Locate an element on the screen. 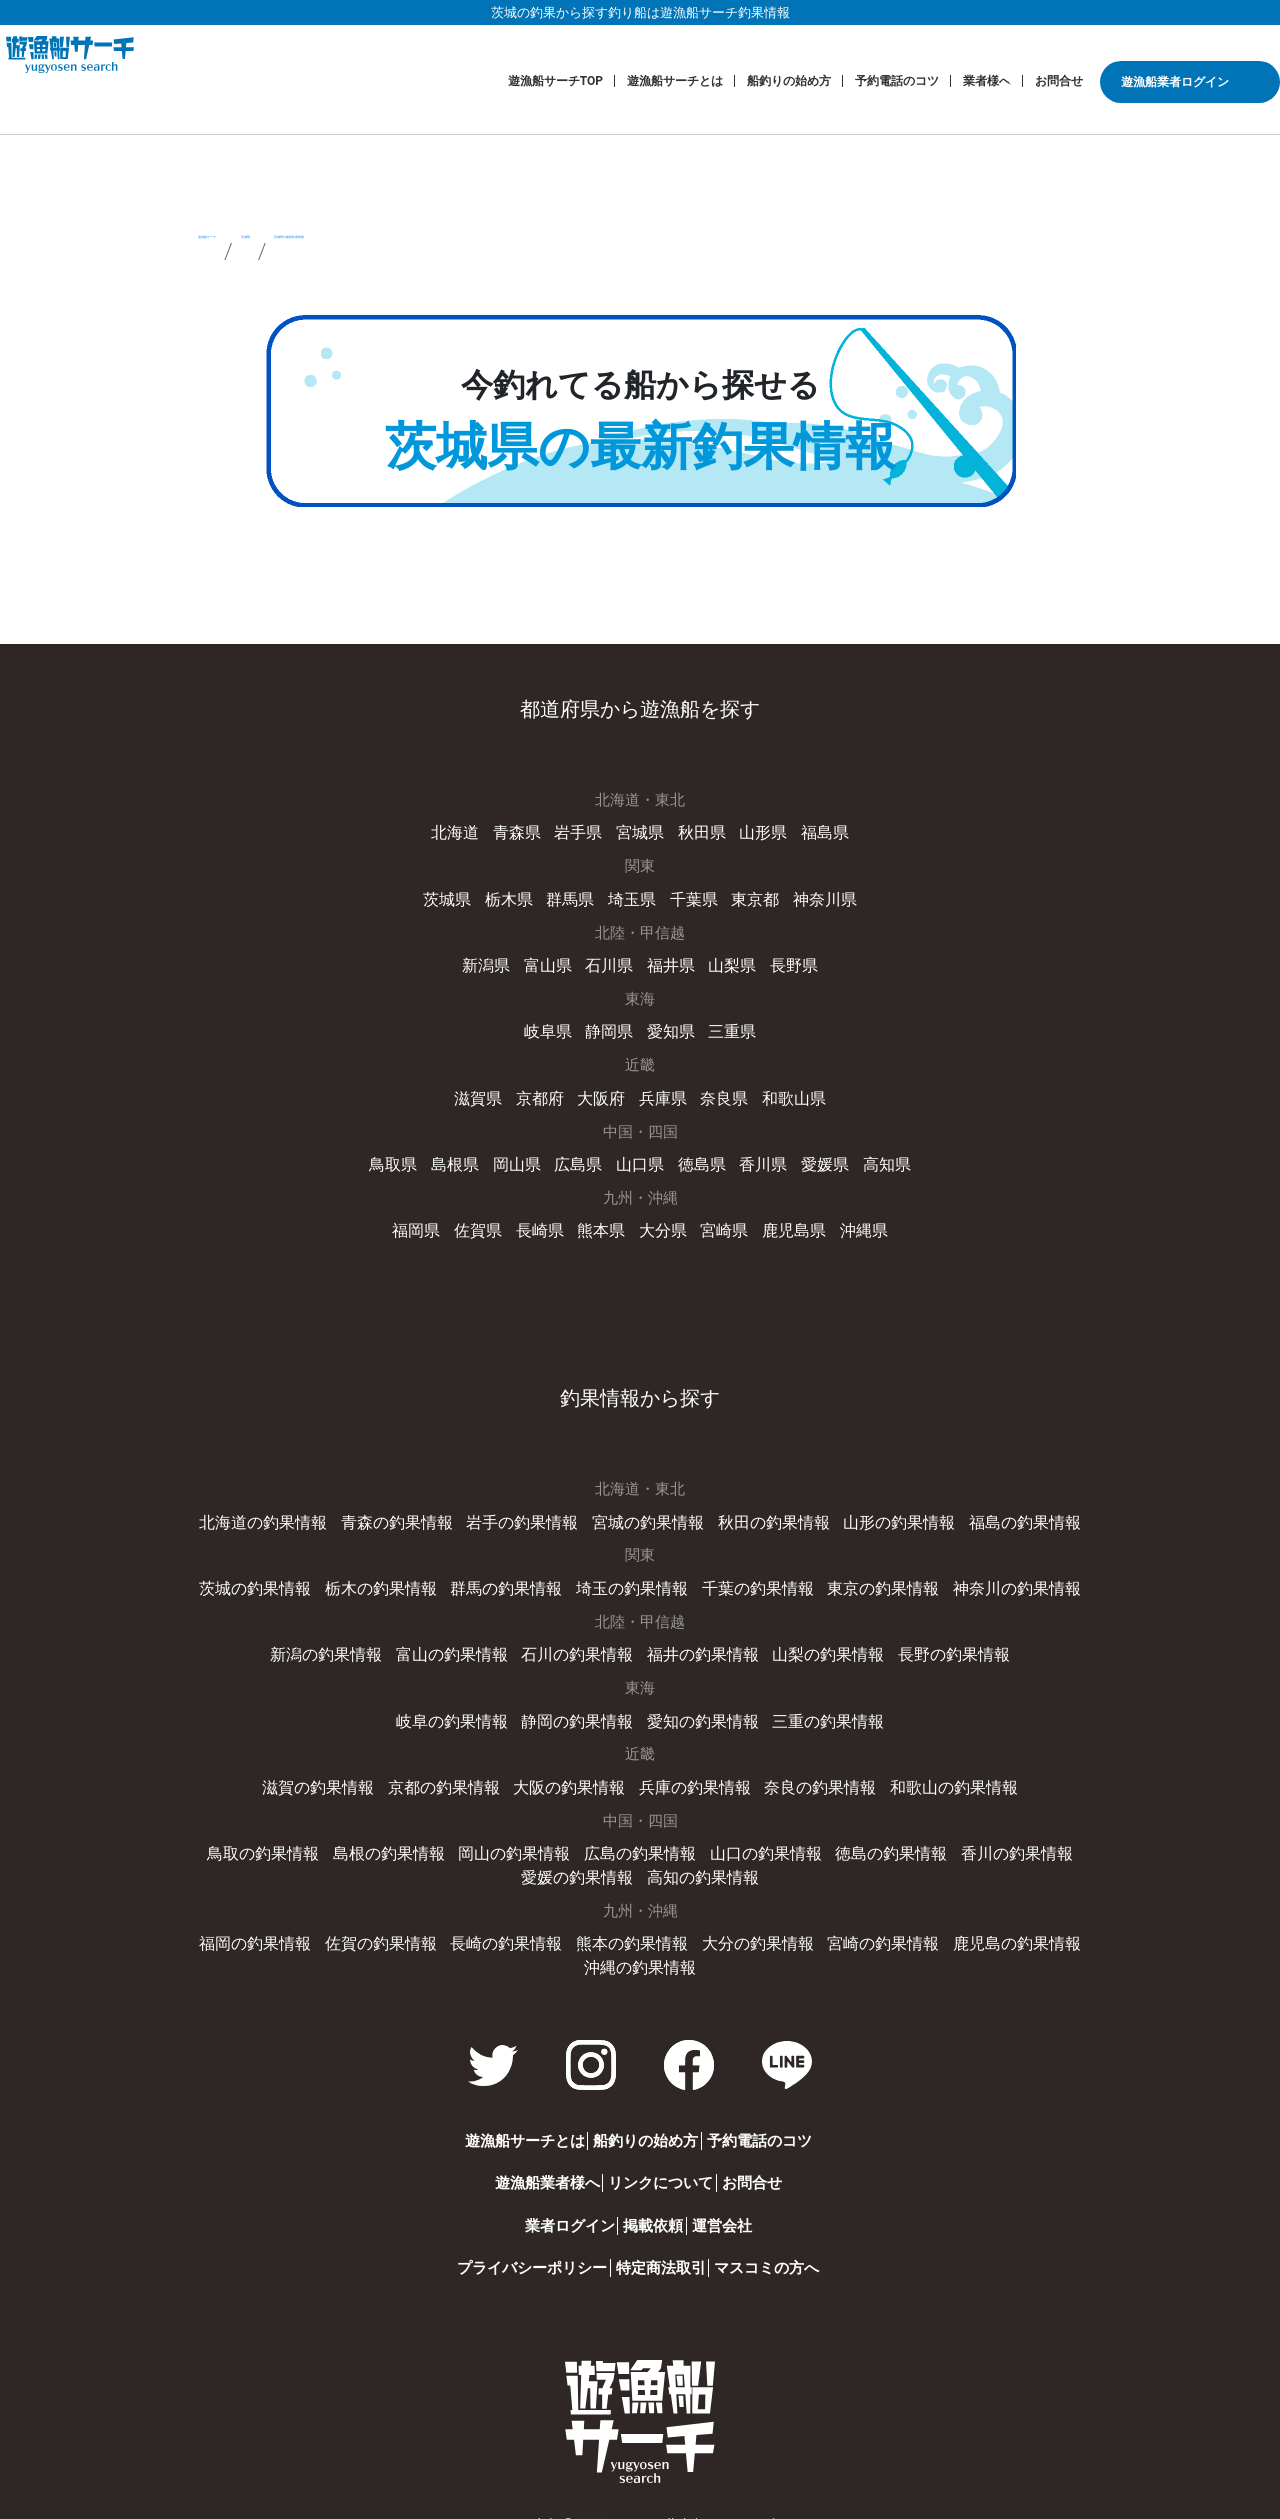  富山県 is located at coordinates (552, 962).